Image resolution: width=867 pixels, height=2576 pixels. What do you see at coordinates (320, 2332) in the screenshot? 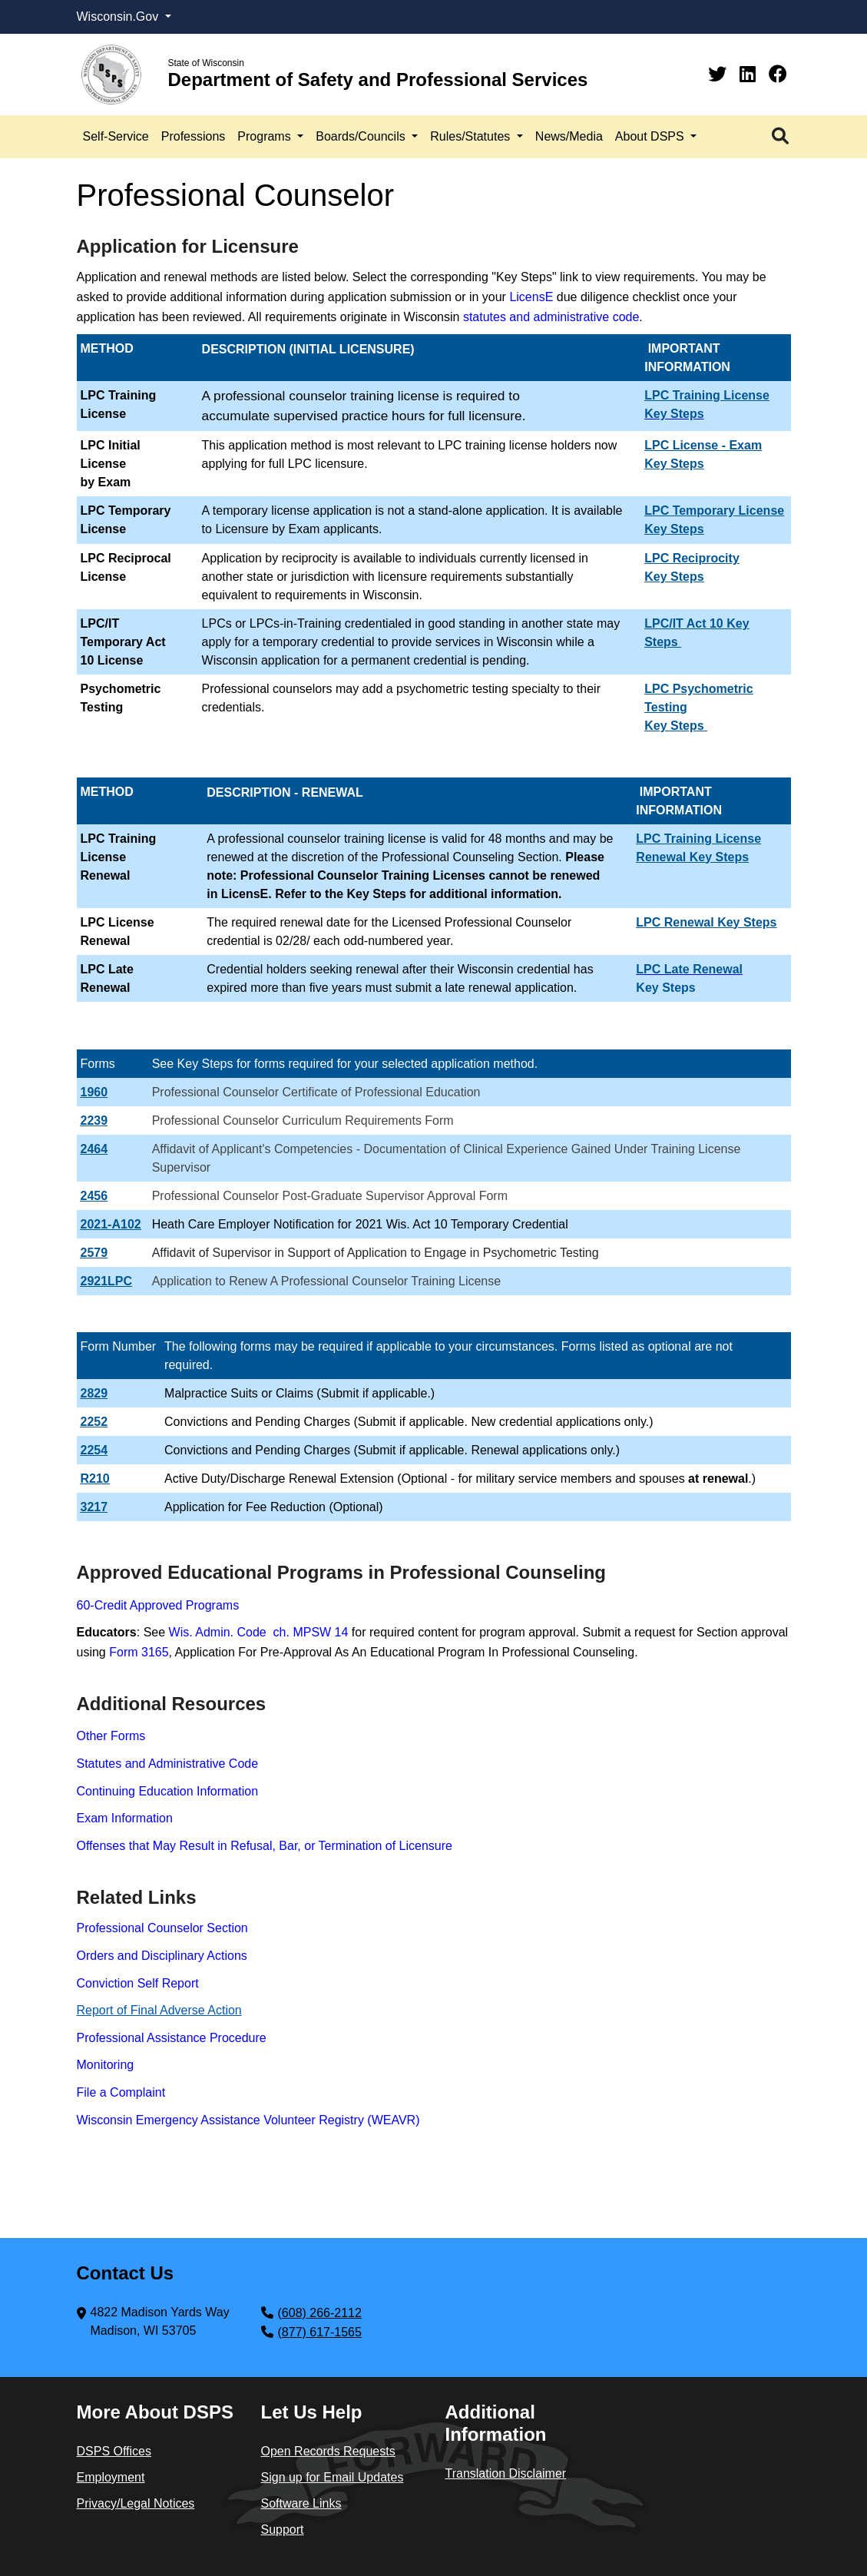
I see `(877) 617-1565` at bounding box center [320, 2332].